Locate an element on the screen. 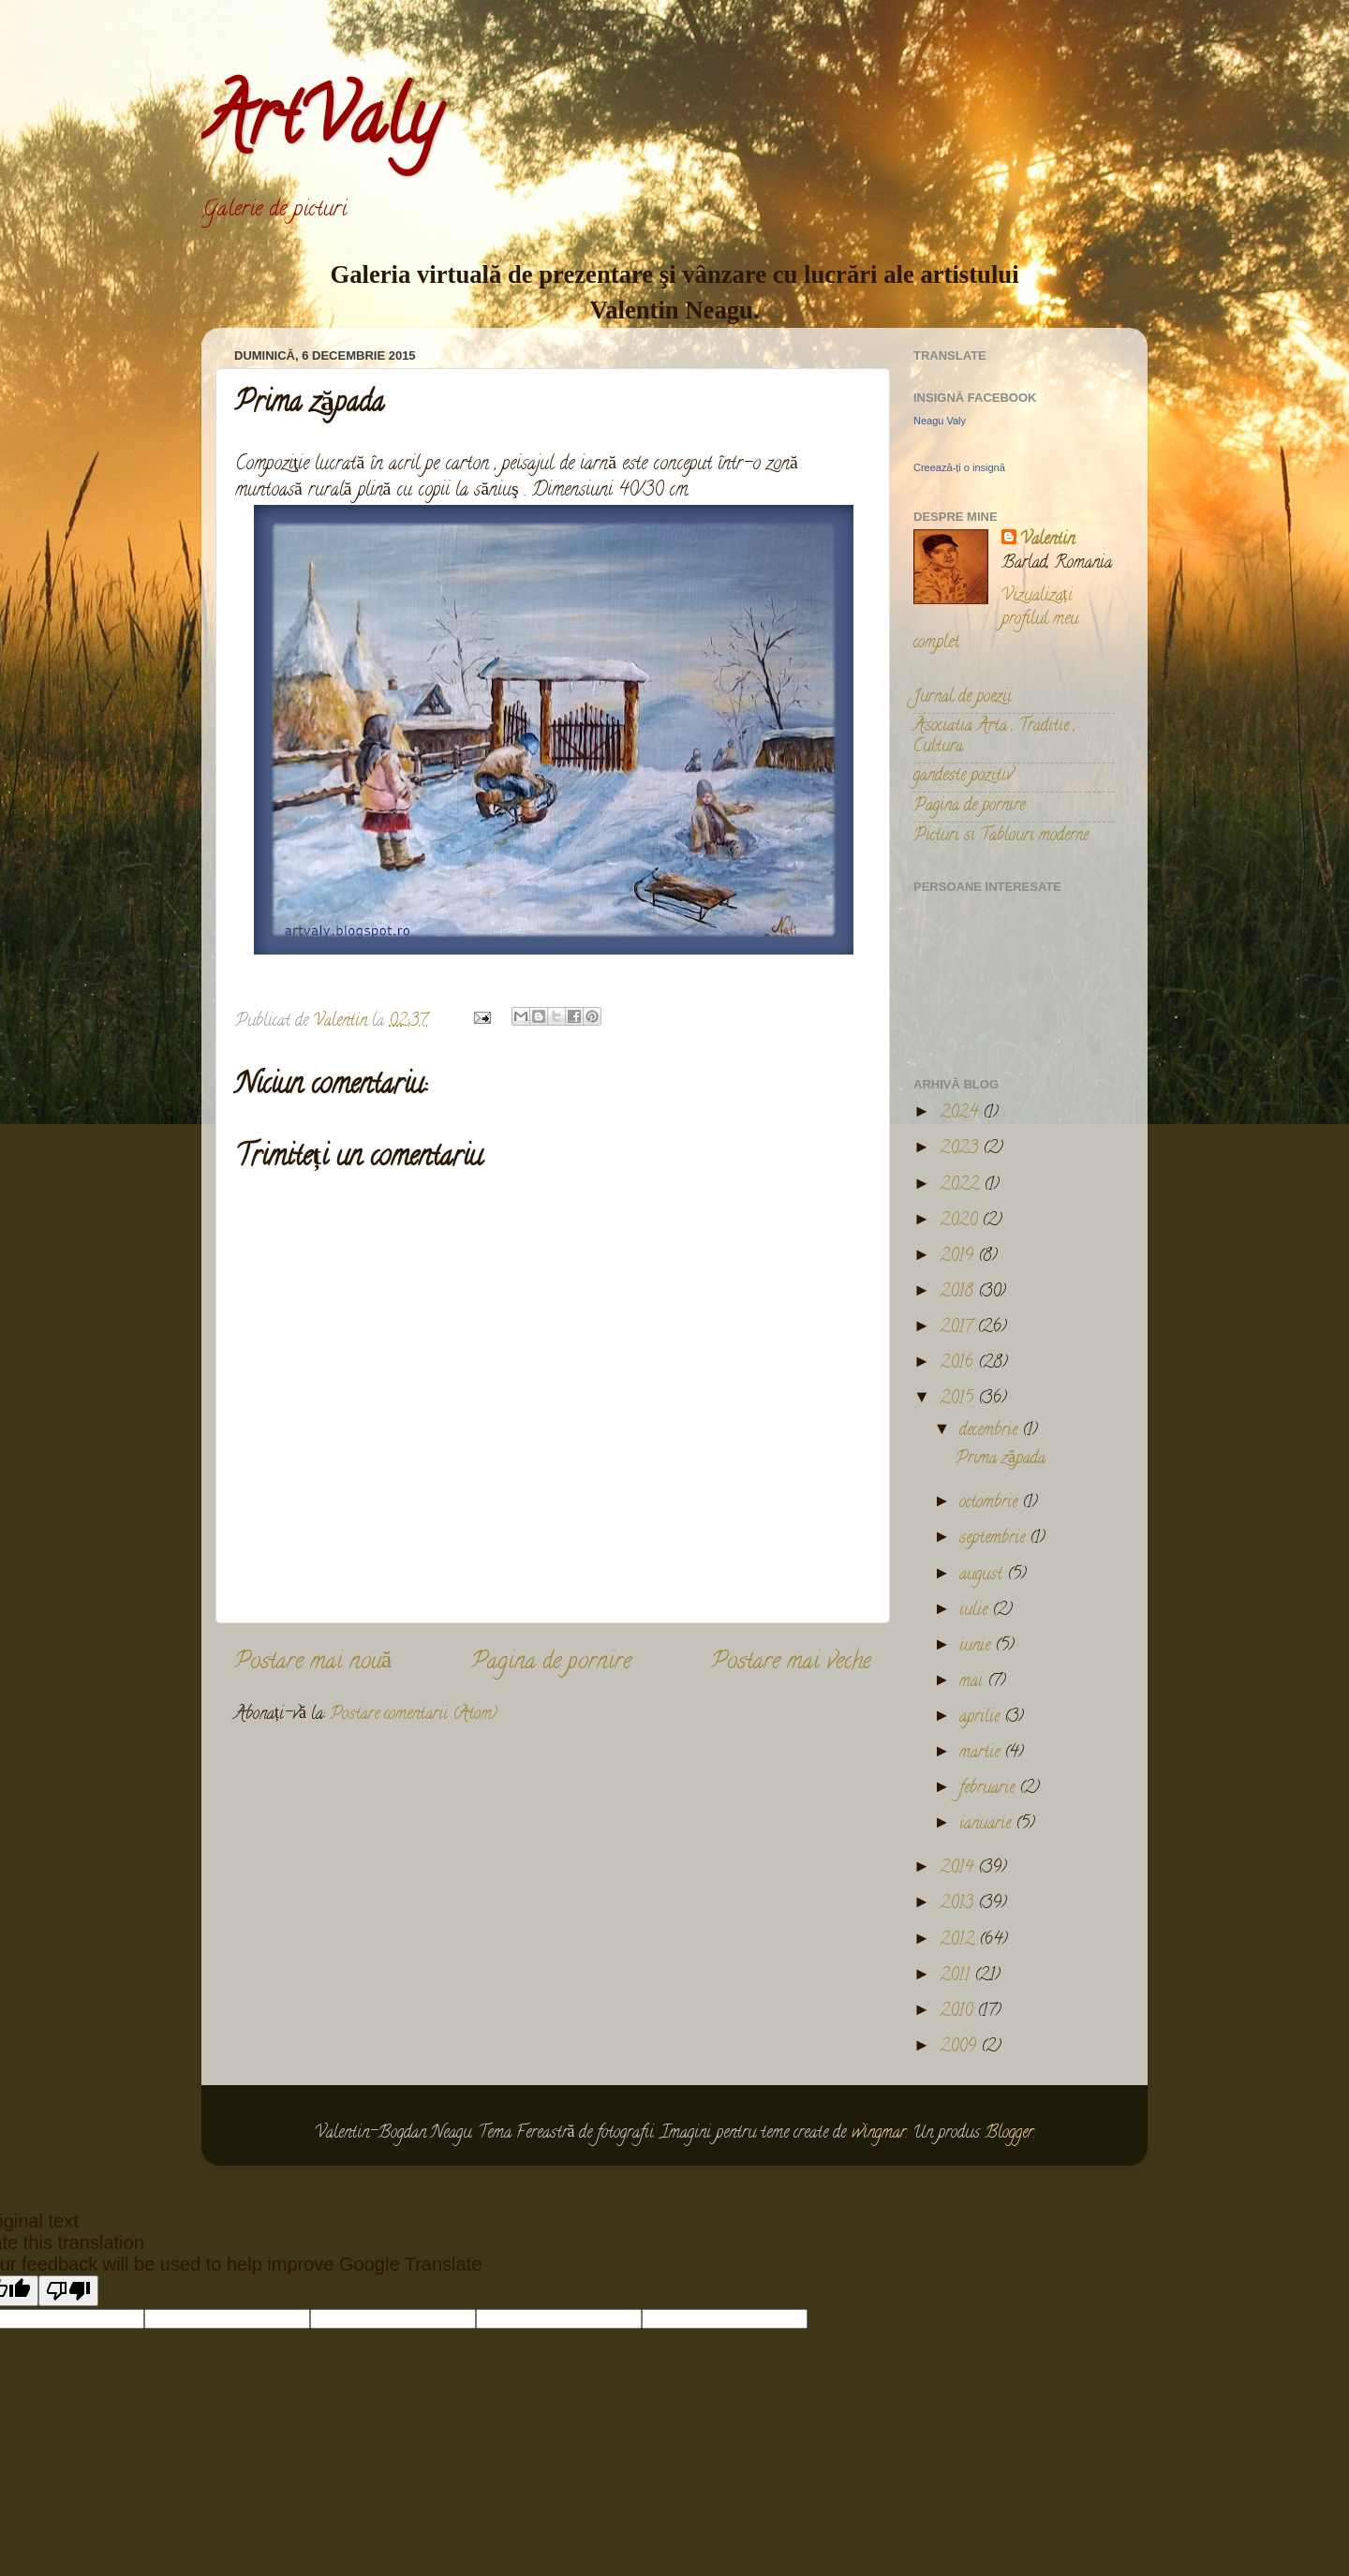 The width and height of the screenshot is (1349, 2576). Pagina de pornire is located at coordinates (551, 1663).